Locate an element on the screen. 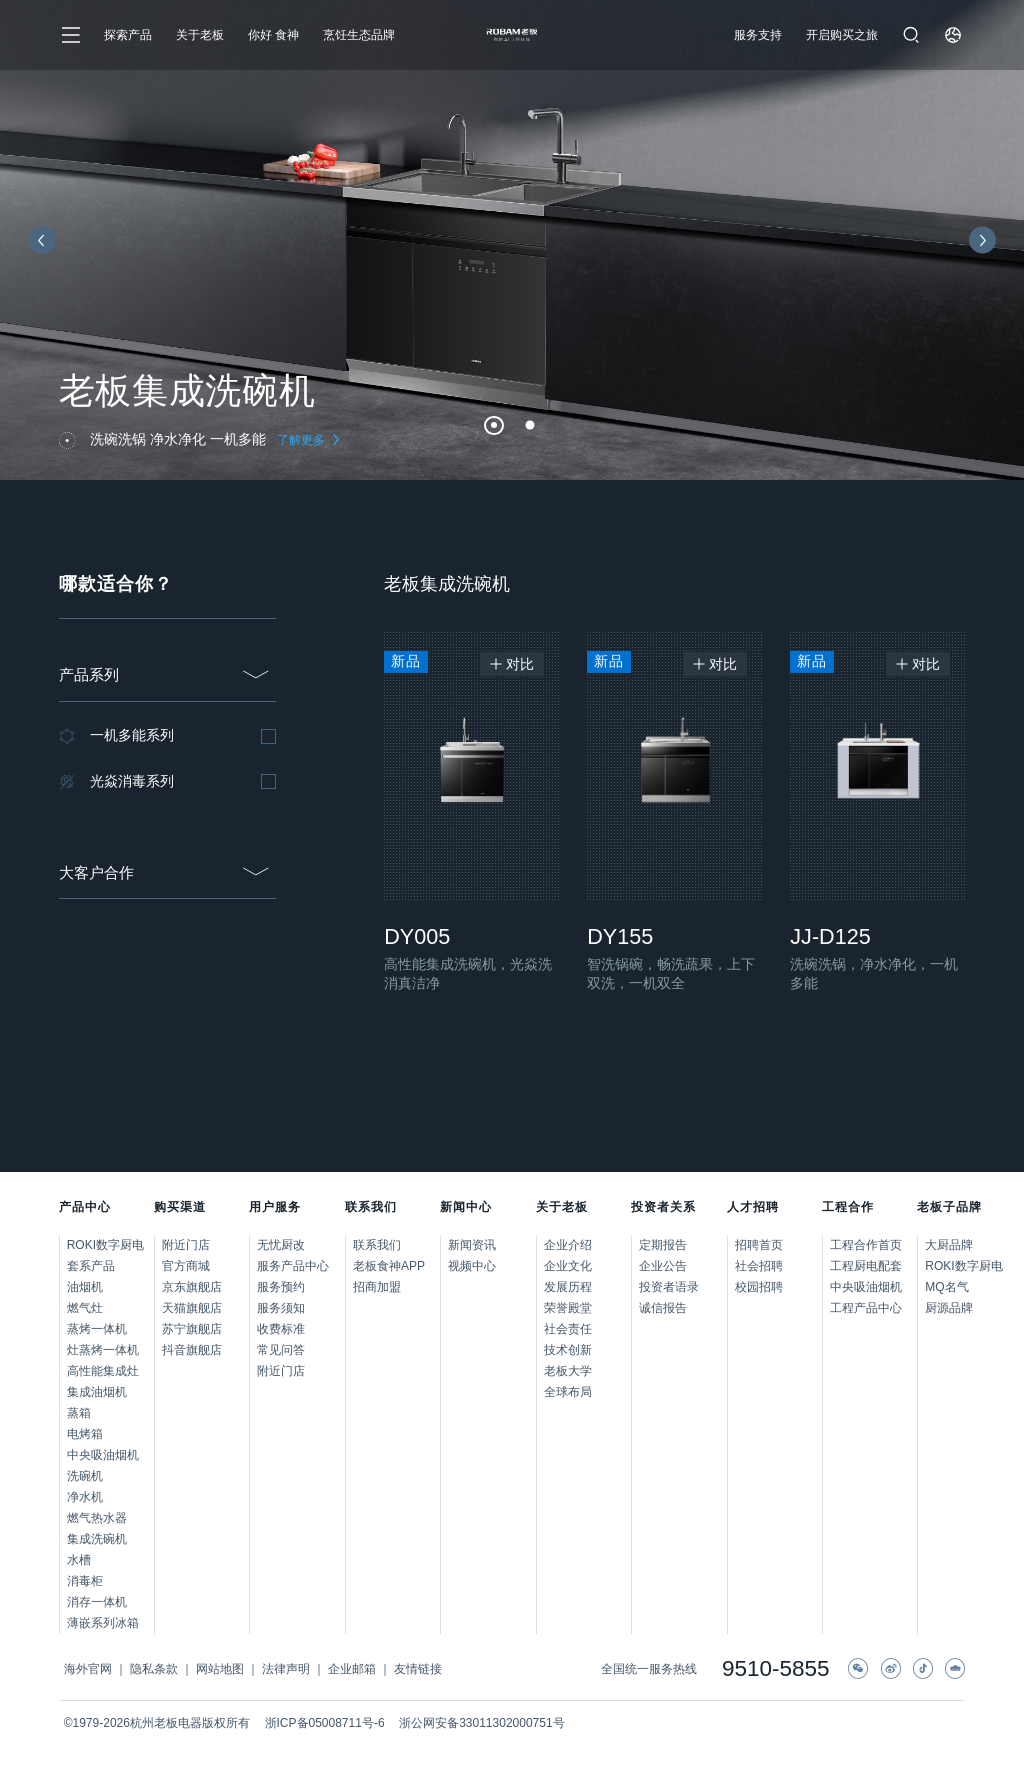  服务支持 is located at coordinates (758, 35).